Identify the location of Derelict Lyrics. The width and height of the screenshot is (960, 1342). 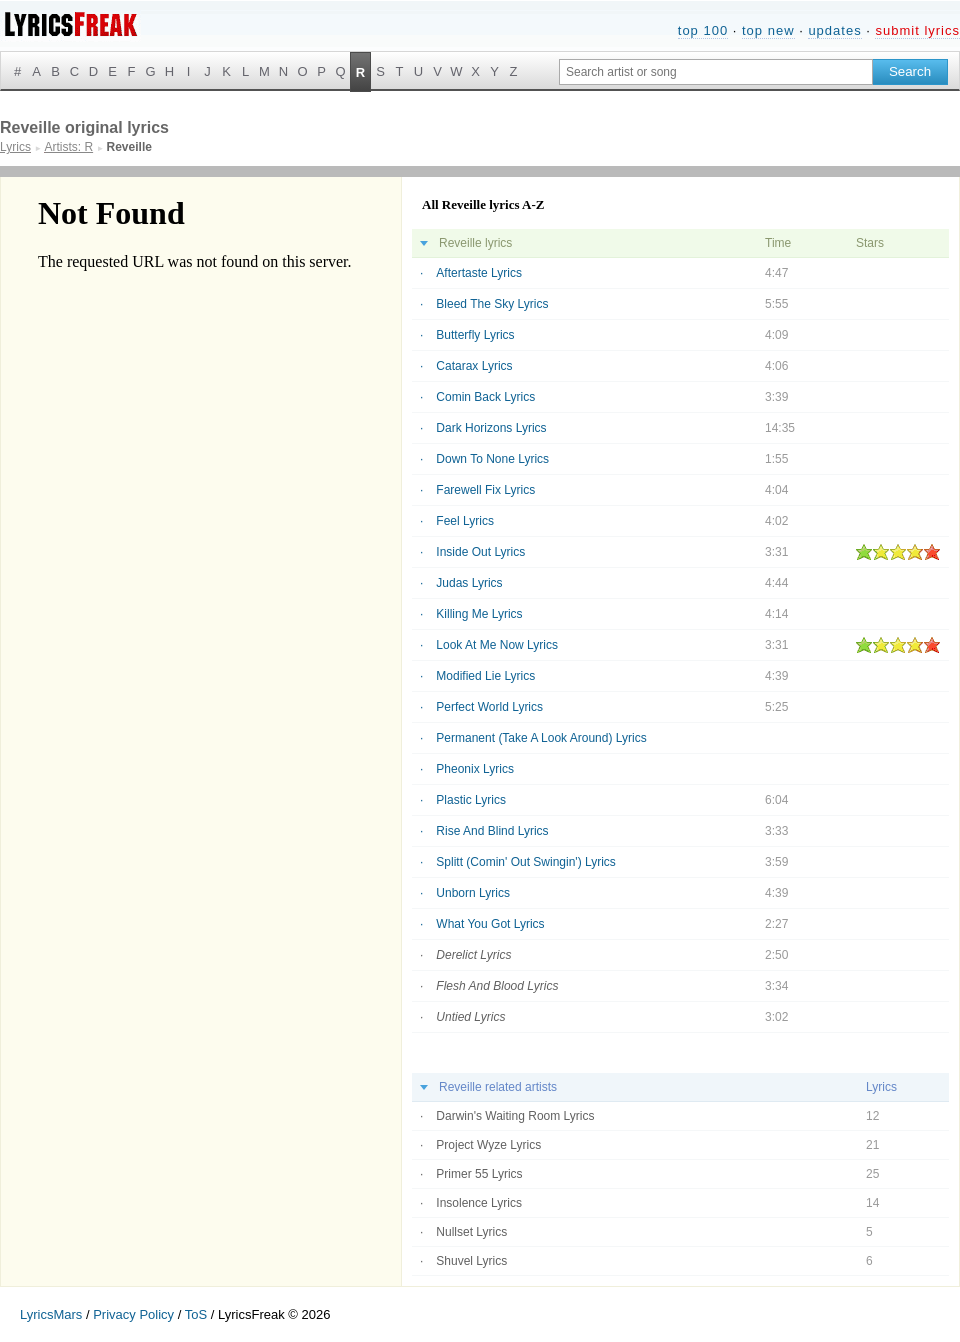
(473, 955).